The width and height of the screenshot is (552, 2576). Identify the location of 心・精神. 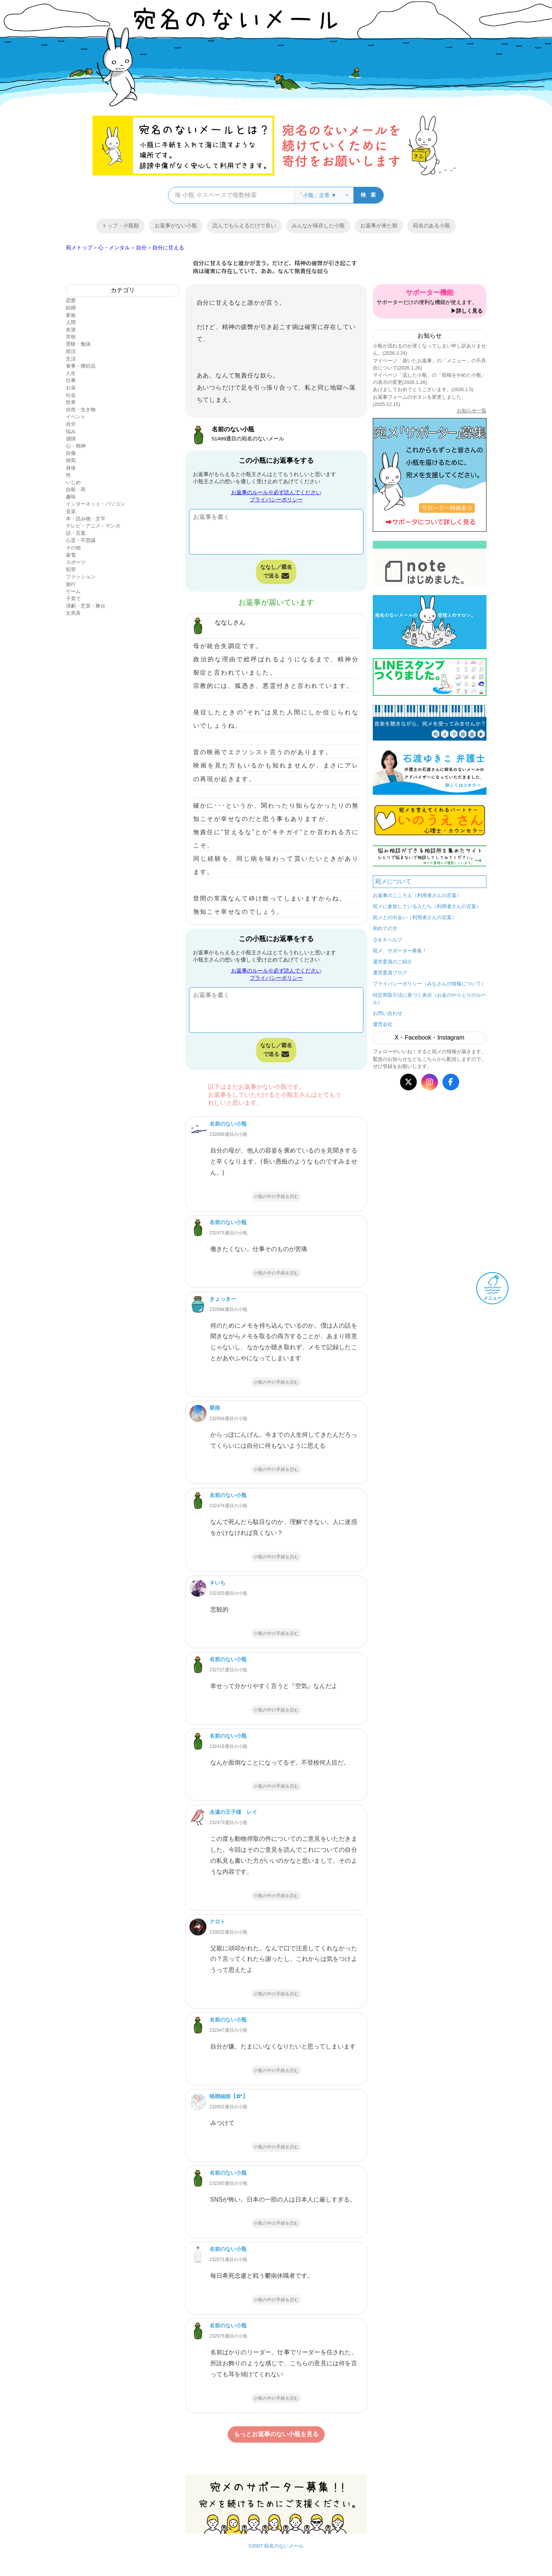
(76, 446).